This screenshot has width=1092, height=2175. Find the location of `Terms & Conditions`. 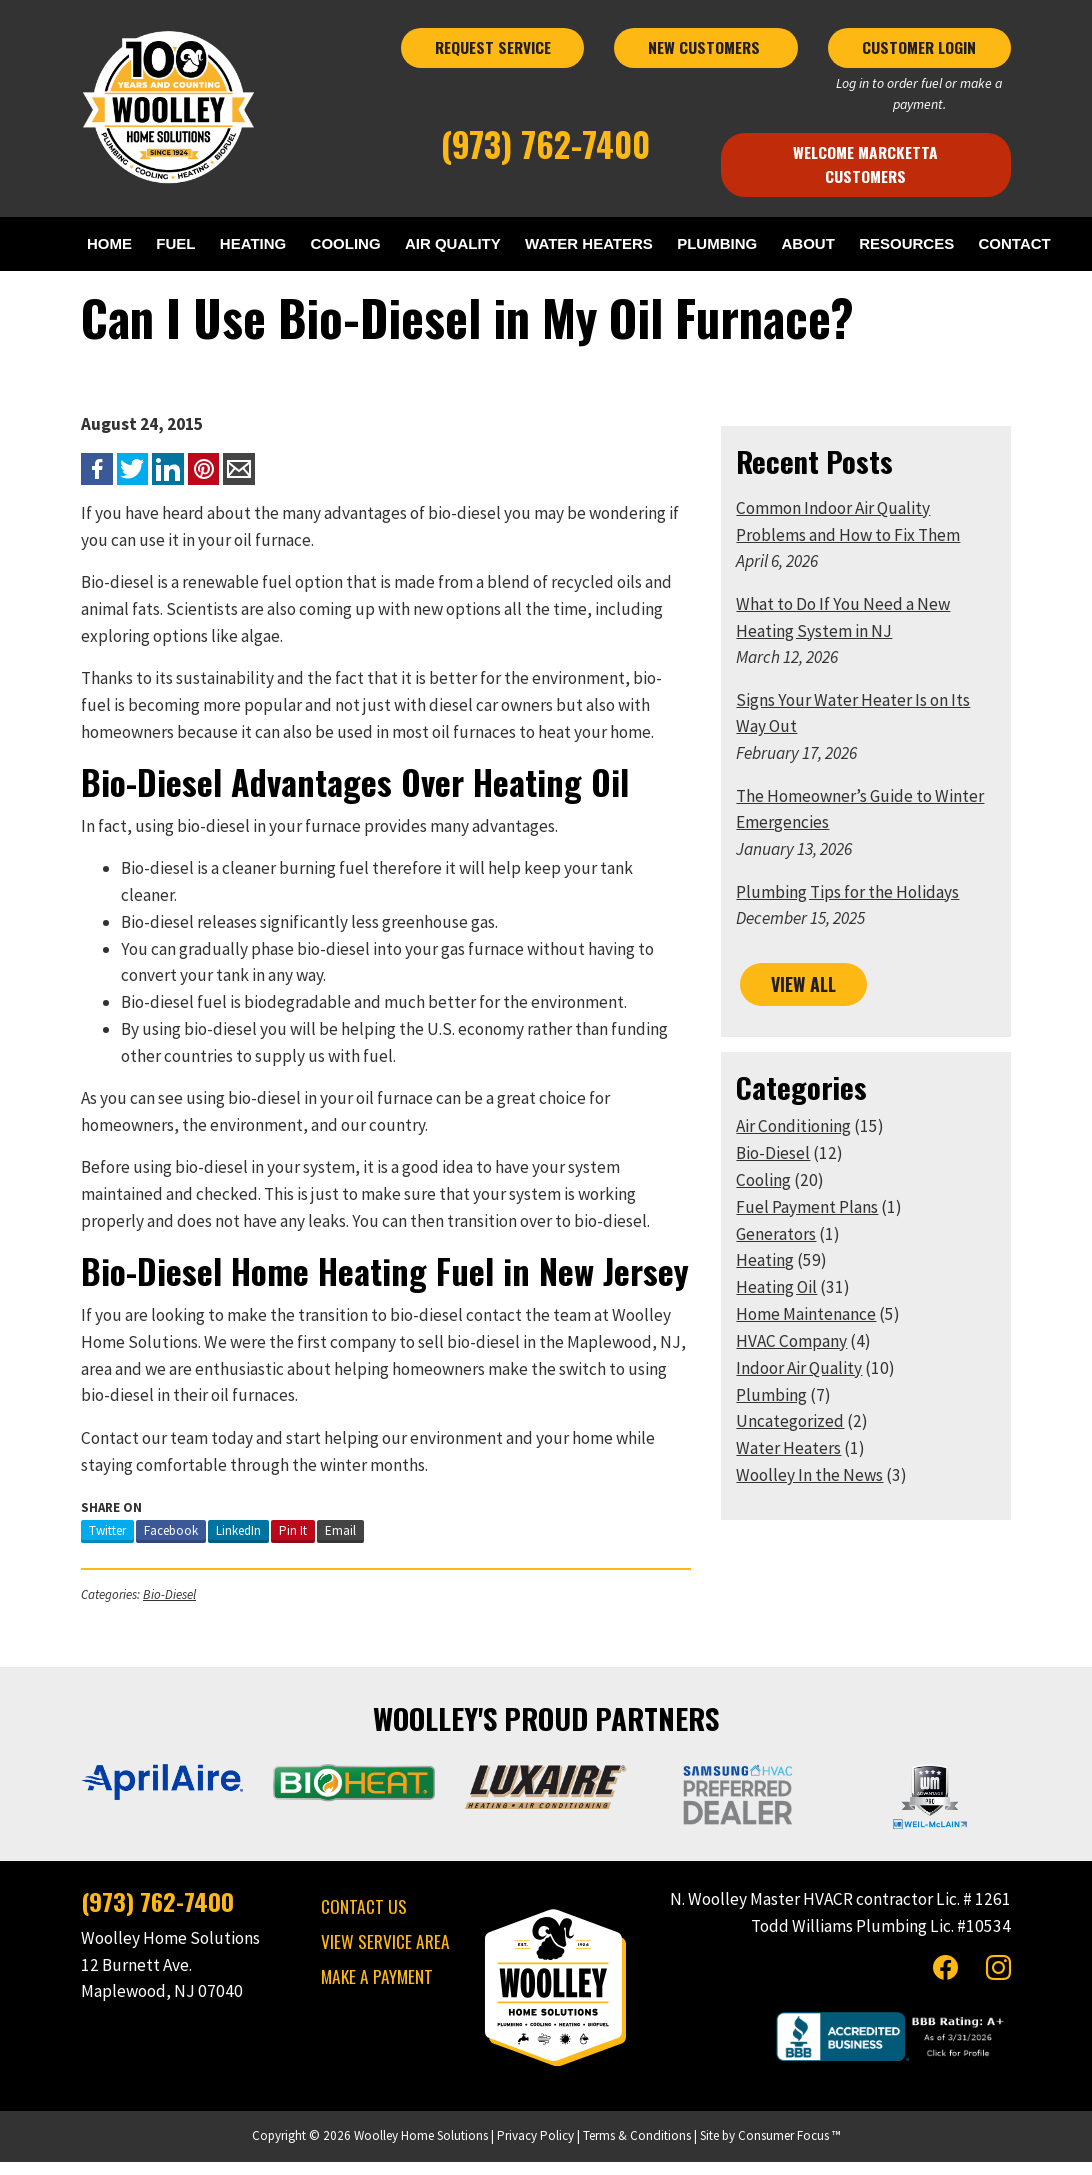

Terms & Conditions is located at coordinates (637, 2148).